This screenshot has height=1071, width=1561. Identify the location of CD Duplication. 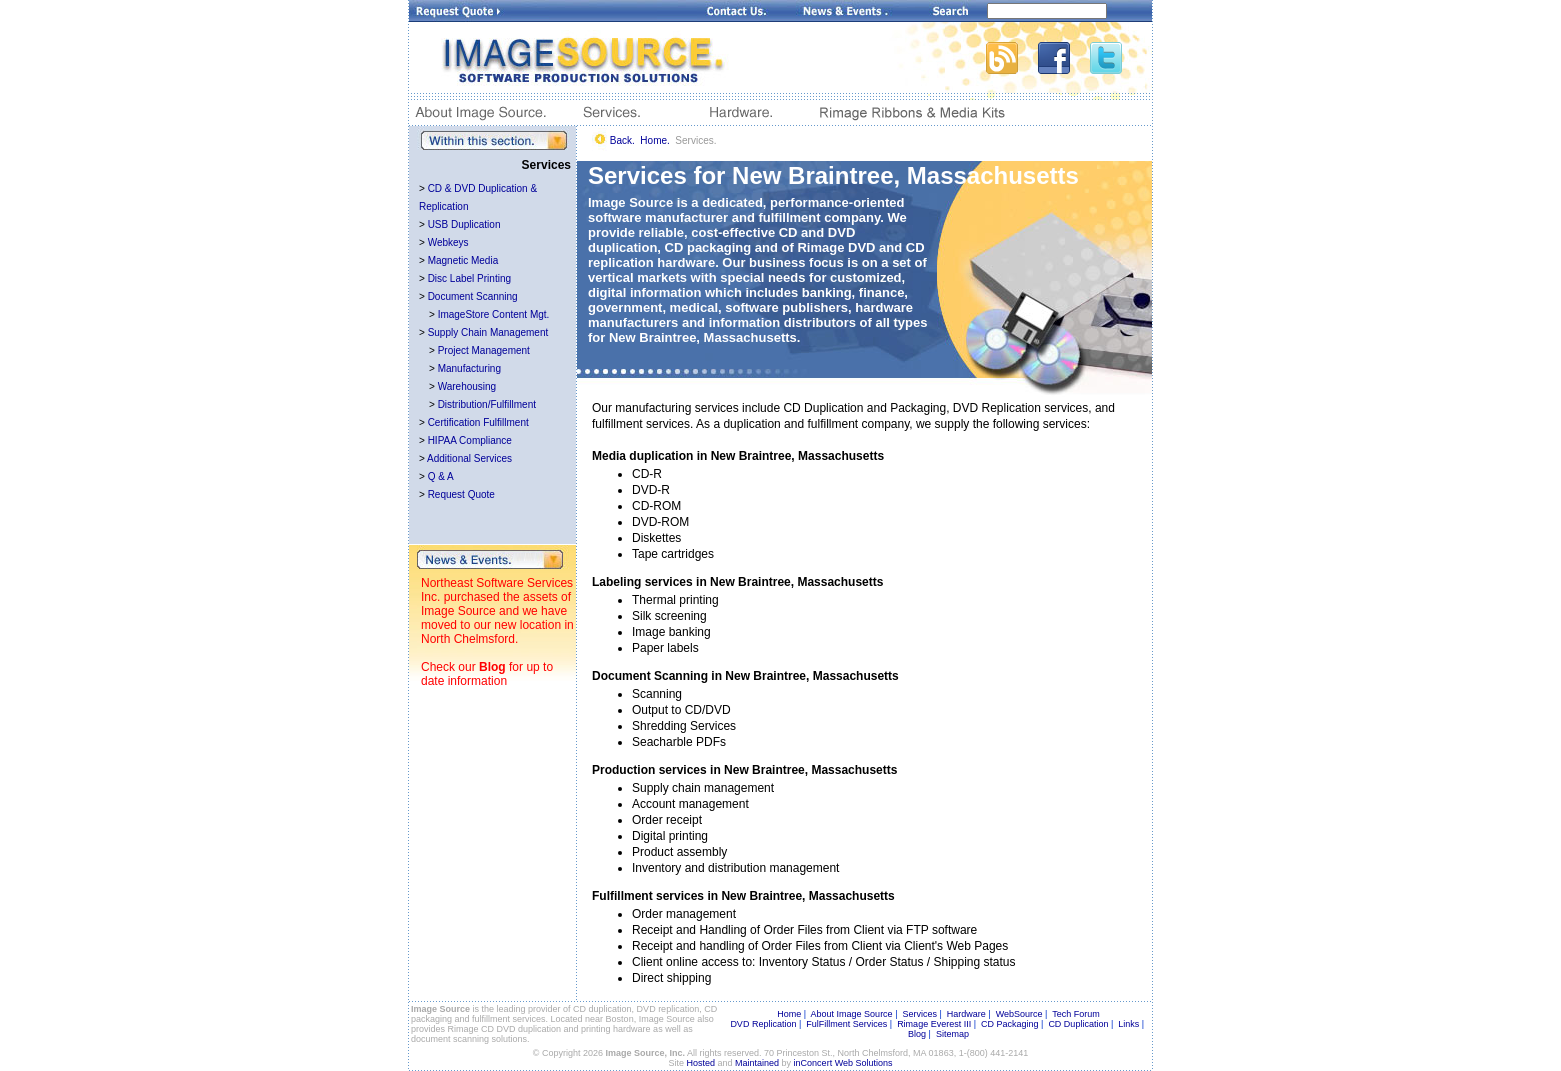
(1078, 1024).